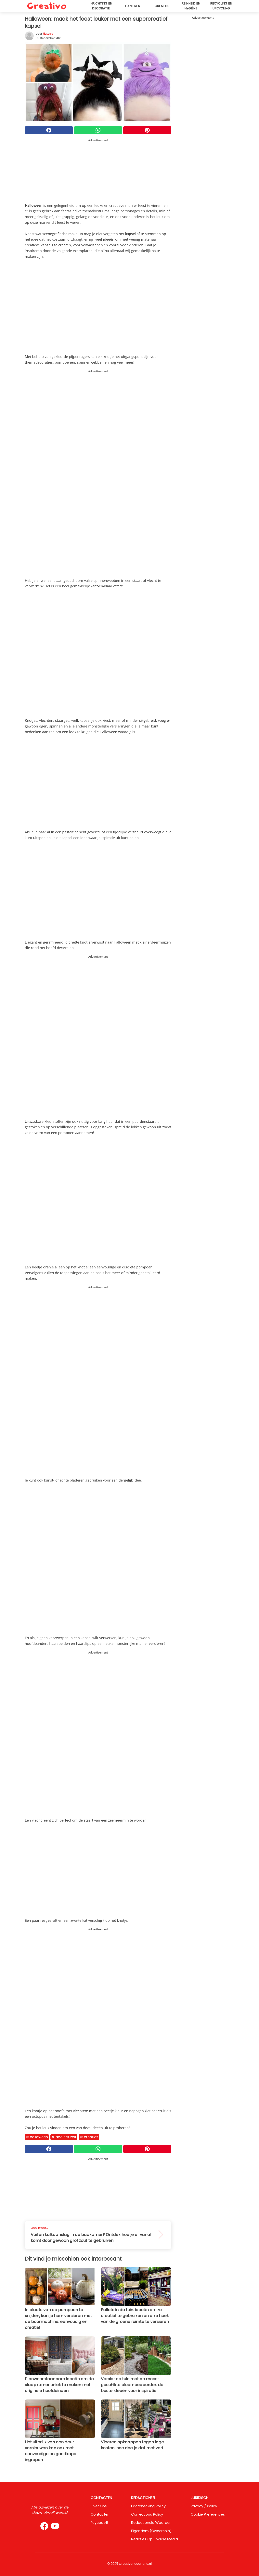 The width and height of the screenshot is (259, 2576). What do you see at coordinates (37, 2136) in the screenshot?
I see `# Halloween` at bounding box center [37, 2136].